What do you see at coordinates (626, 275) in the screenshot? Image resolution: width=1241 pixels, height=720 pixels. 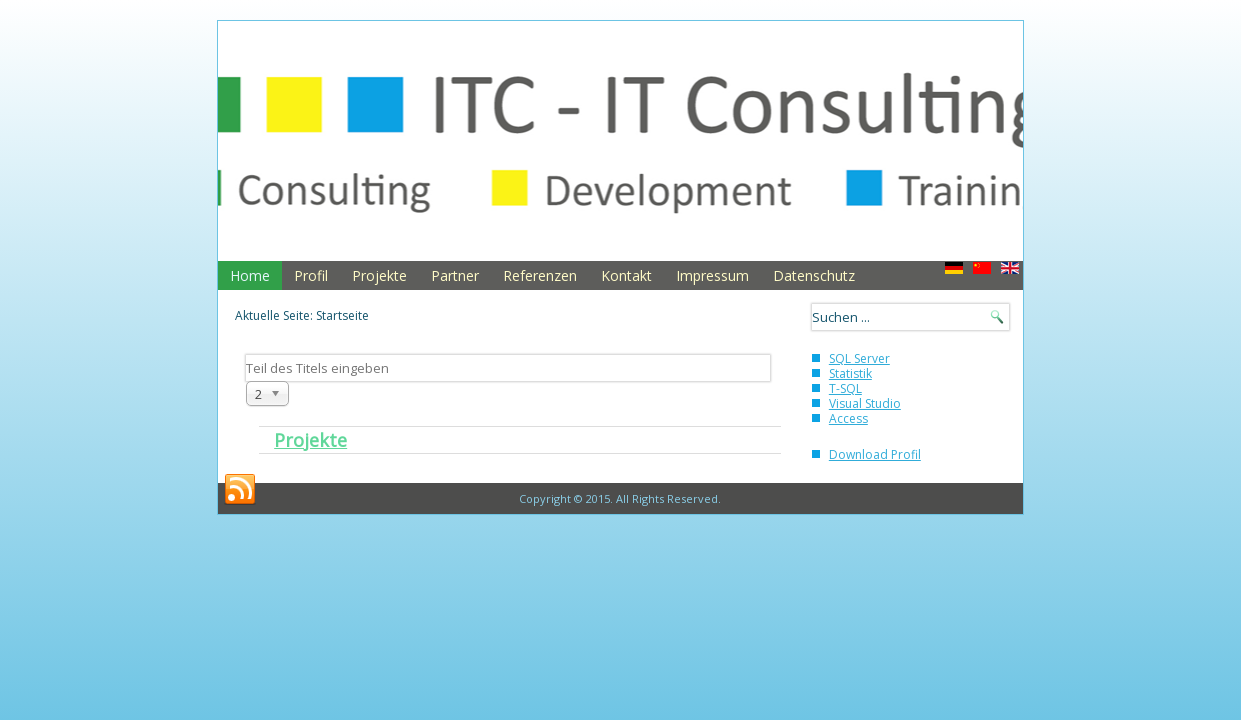 I see `Kontakt` at bounding box center [626, 275].